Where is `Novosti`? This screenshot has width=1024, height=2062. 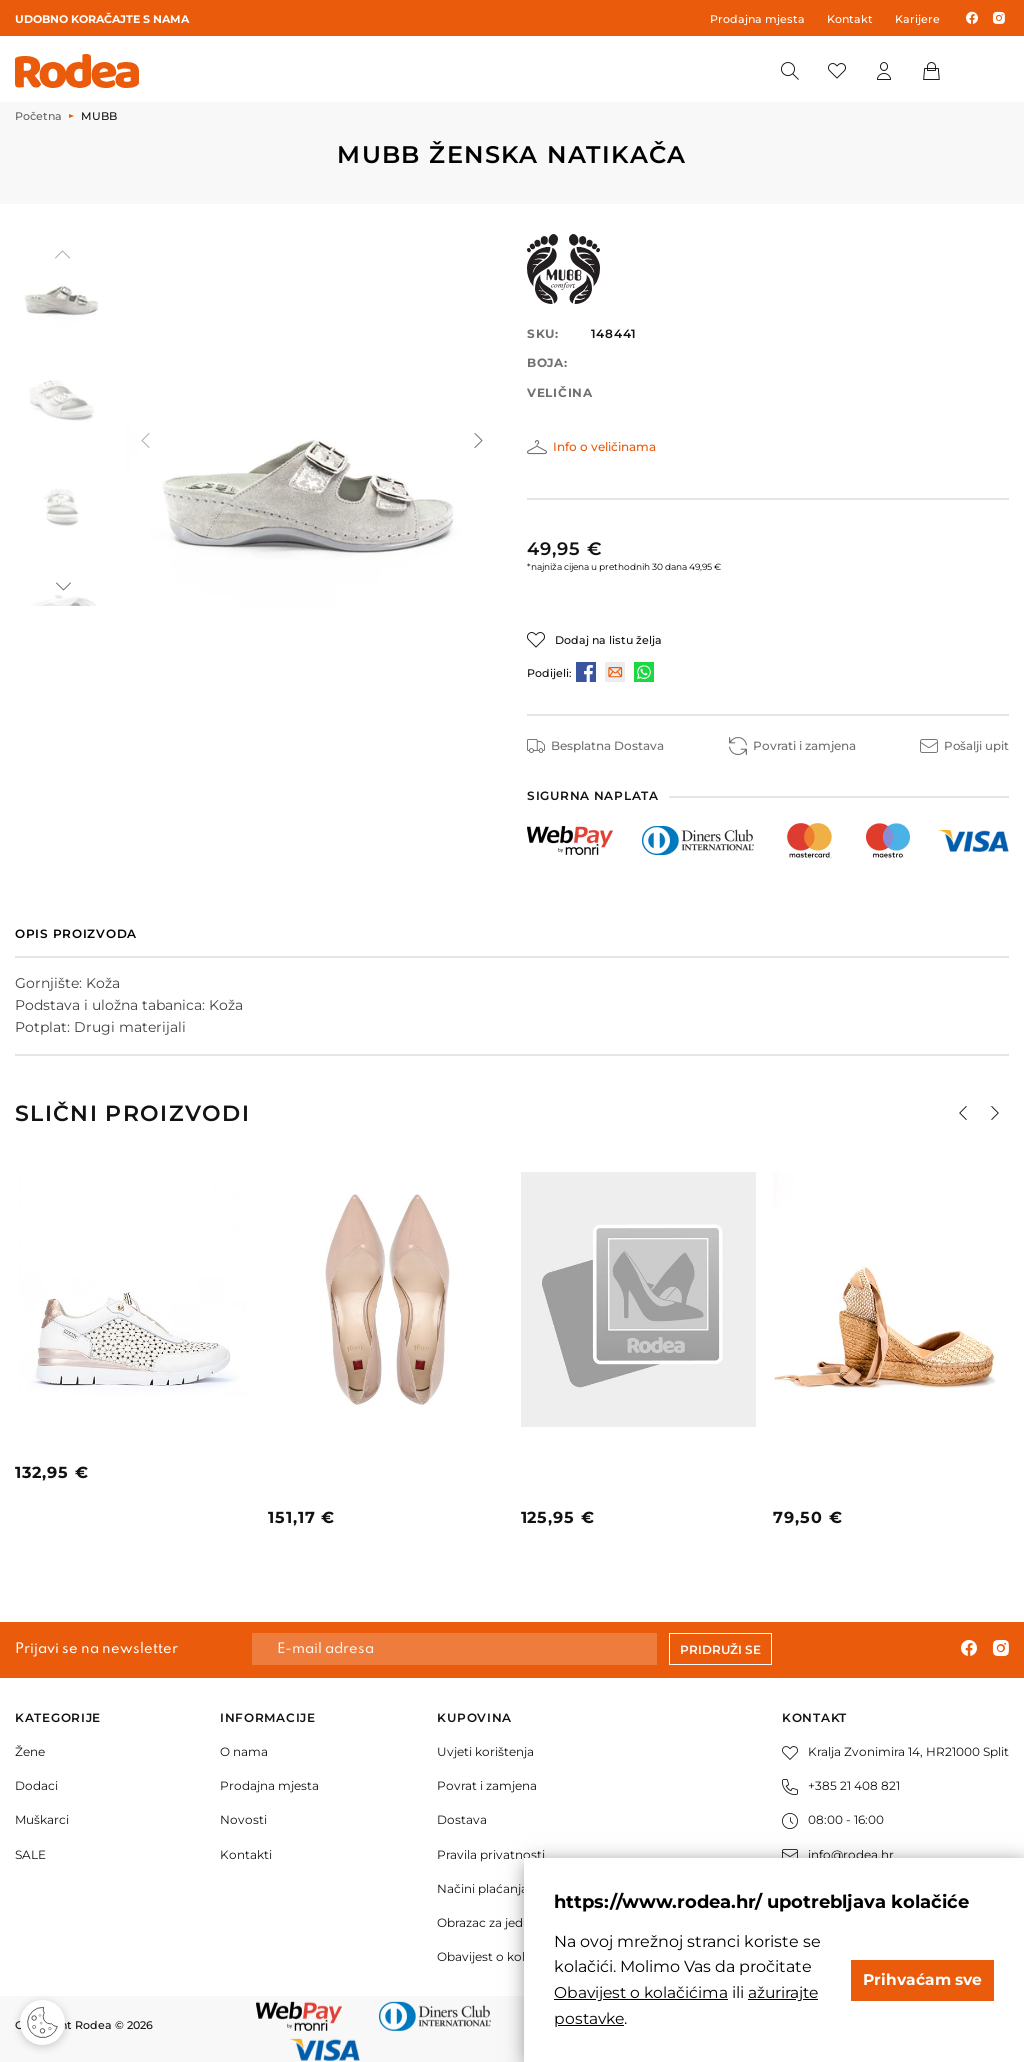 Novosti is located at coordinates (243, 1819).